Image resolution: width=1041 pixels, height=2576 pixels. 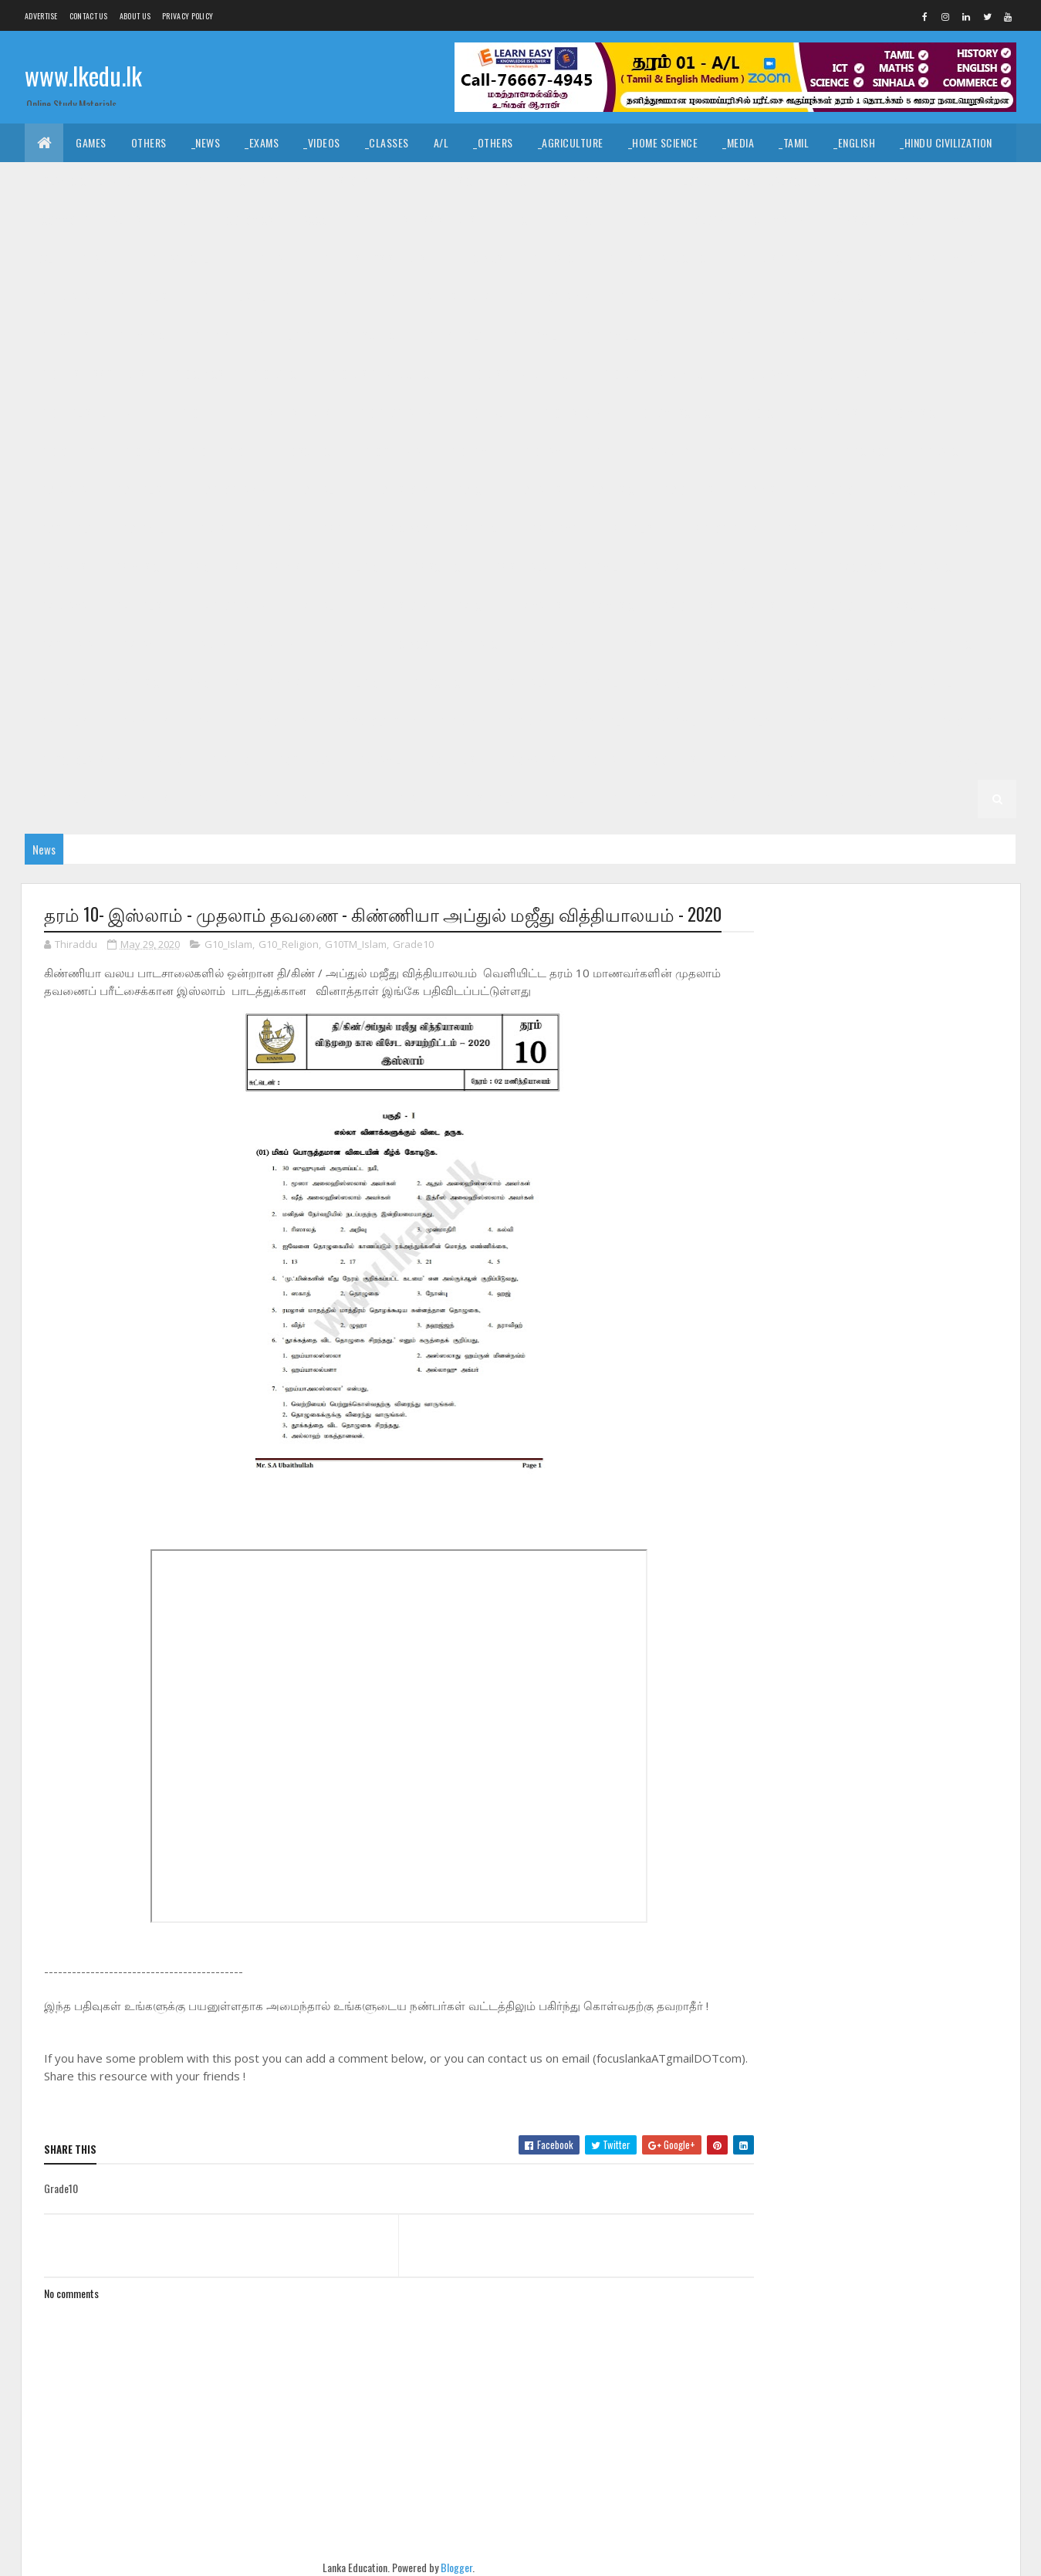 What do you see at coordinates (92, 220) in the screenshot?
I see `_Common General Test` at bounding box center [92, 220].